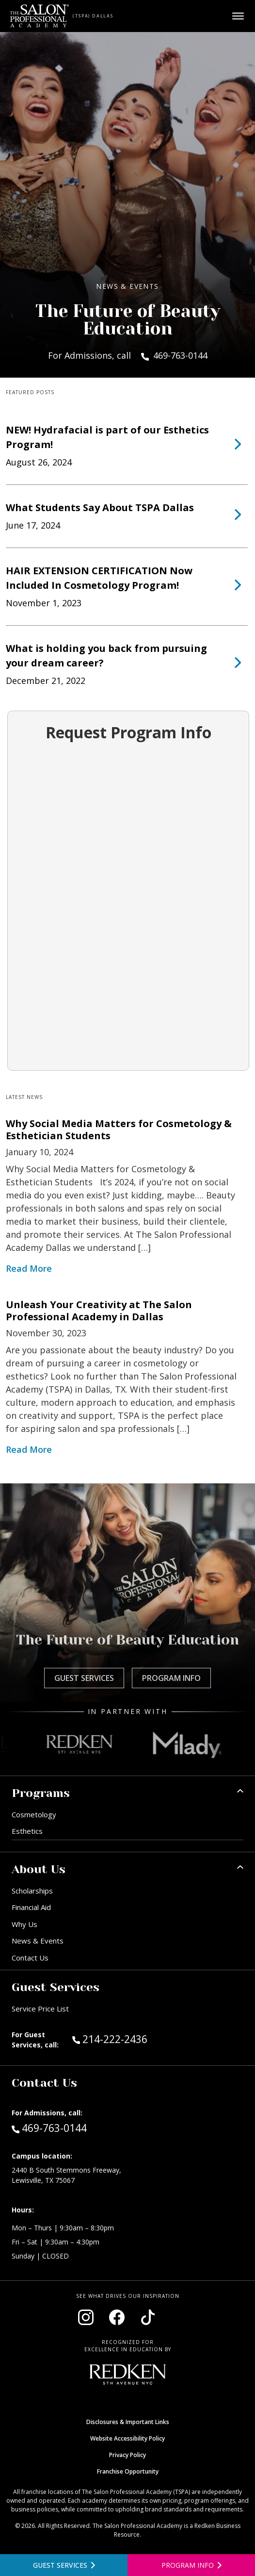 The height and width of the screenshot is (2576, 255). I want to click on Financial Aid, so click(31, 1907).